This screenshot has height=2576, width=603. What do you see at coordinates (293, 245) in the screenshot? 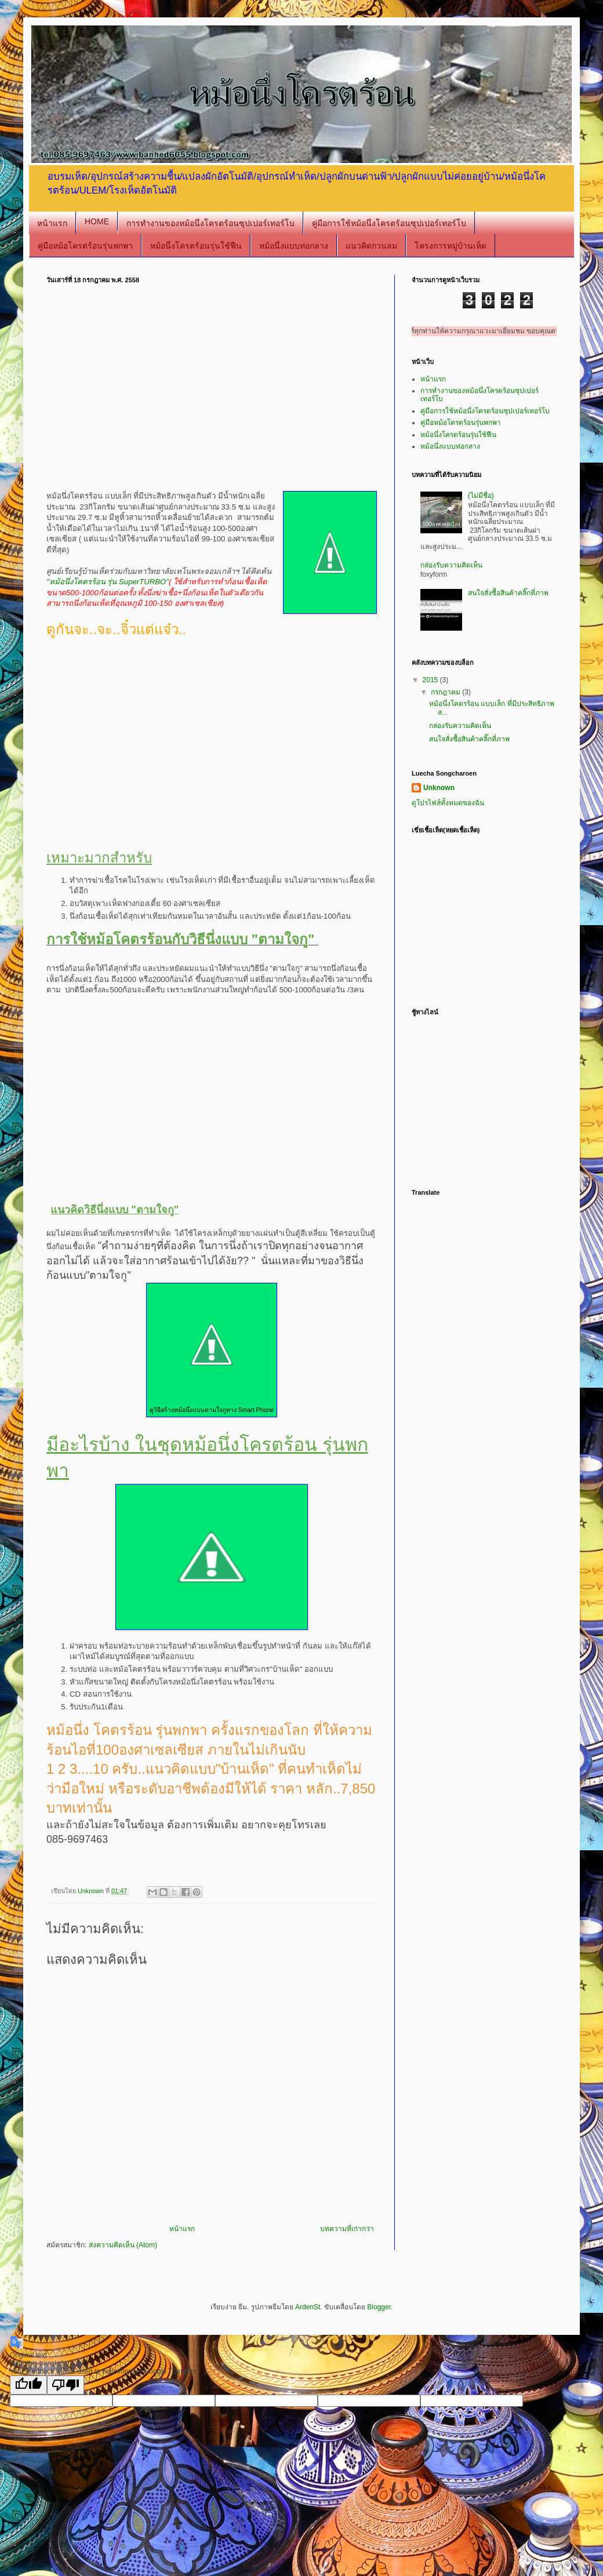
I see `หม้อนึ่งแบบท่อกลาง` at bounding box center [293, 245].